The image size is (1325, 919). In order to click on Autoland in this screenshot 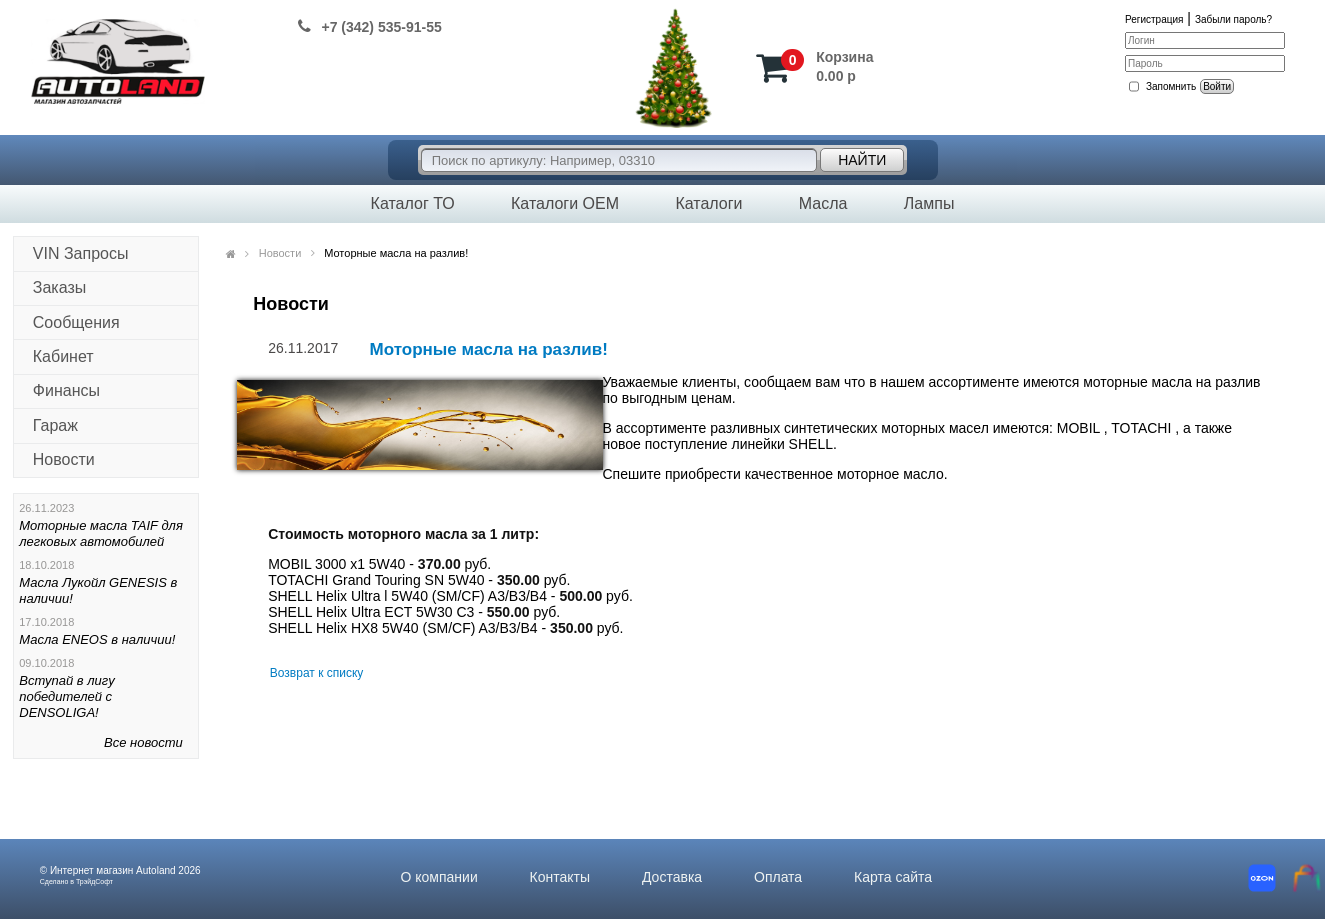, I will do `click(155, 870)`.